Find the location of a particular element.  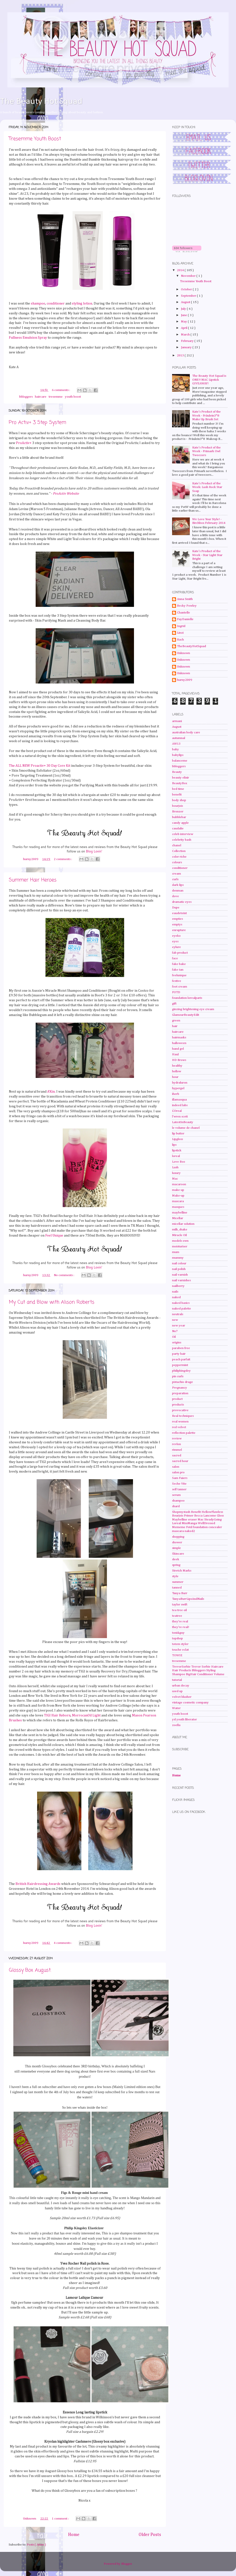

shard is located at coordinates (176, 1506).